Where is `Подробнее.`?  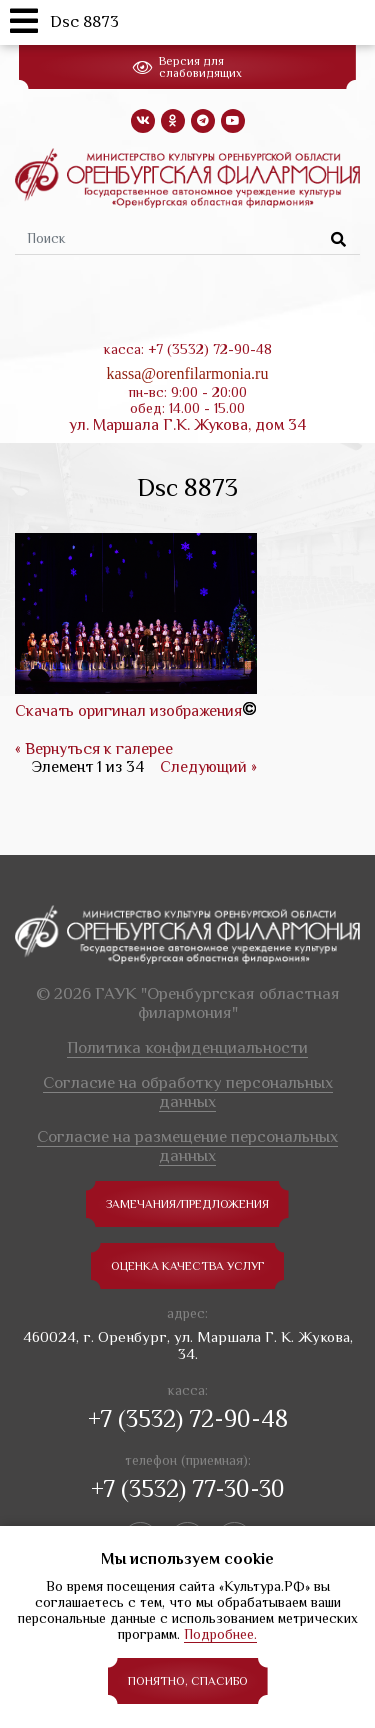 Подробнее. is located at coordinates (220, 1634).